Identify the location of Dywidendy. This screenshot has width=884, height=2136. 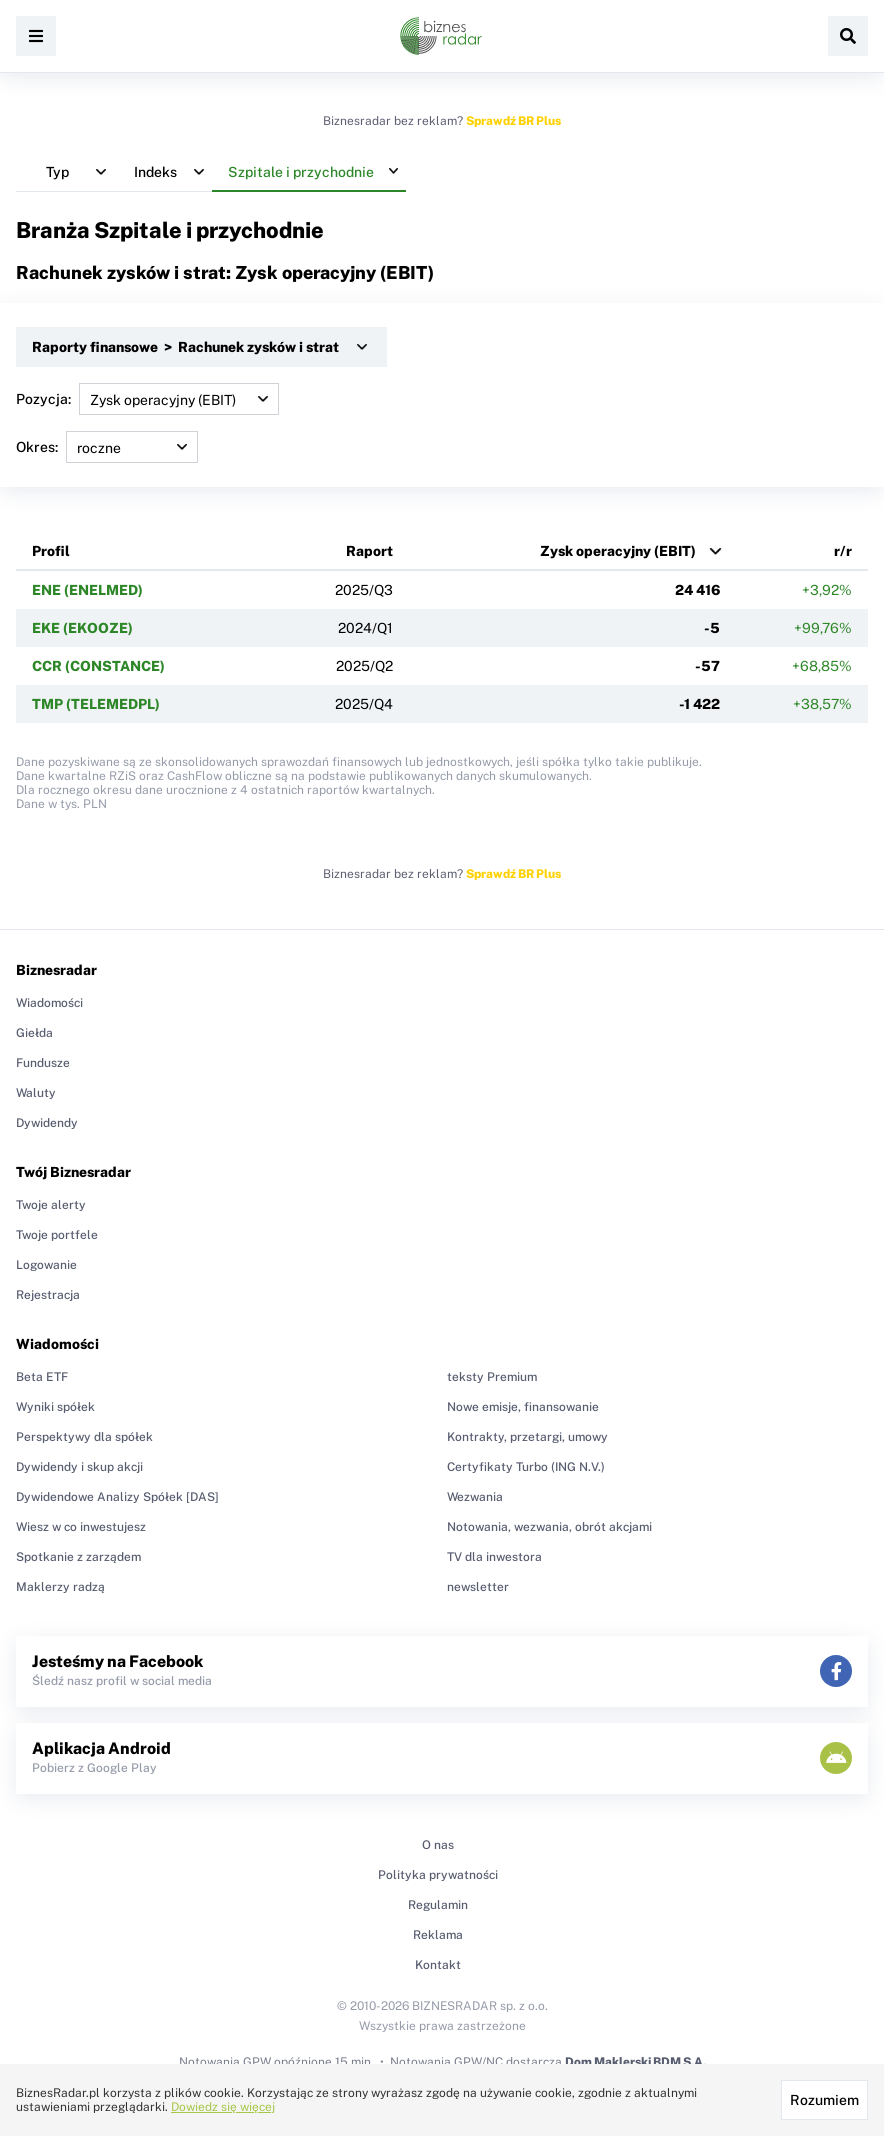
(47, 1123).